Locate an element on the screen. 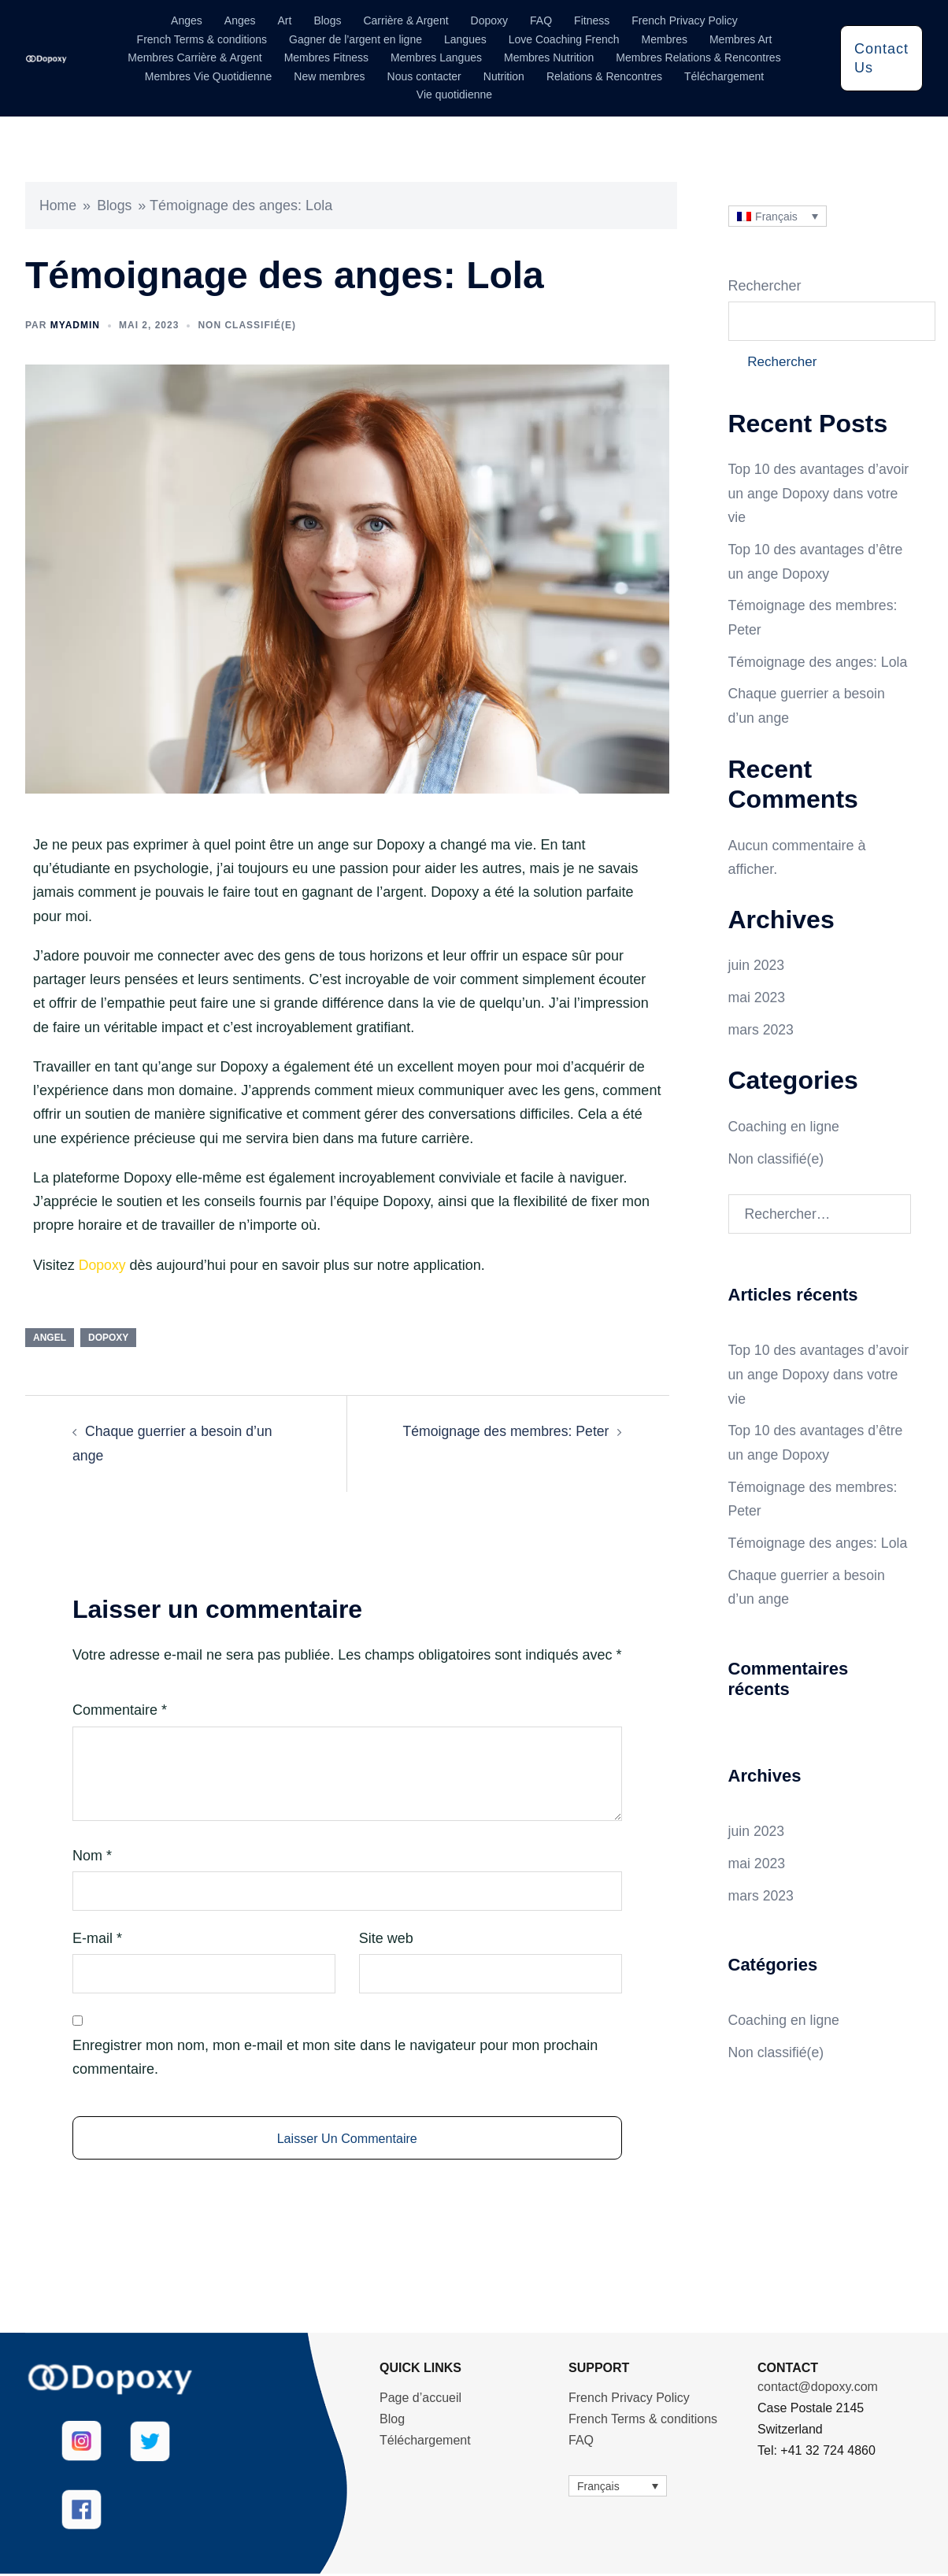 The height and width of the screenshot is (2576, 948). Love Coaching French is located at coordinates (564, 39).